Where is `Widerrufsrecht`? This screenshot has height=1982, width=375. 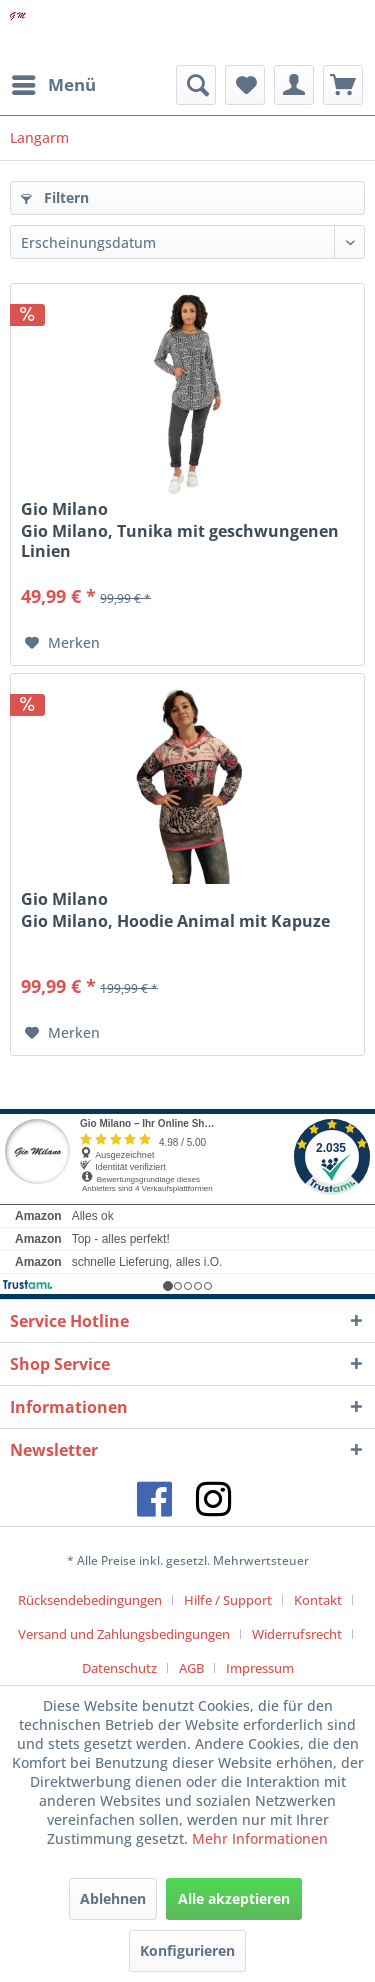
Widerrufsrecht is located at coordinates (297, 1634).